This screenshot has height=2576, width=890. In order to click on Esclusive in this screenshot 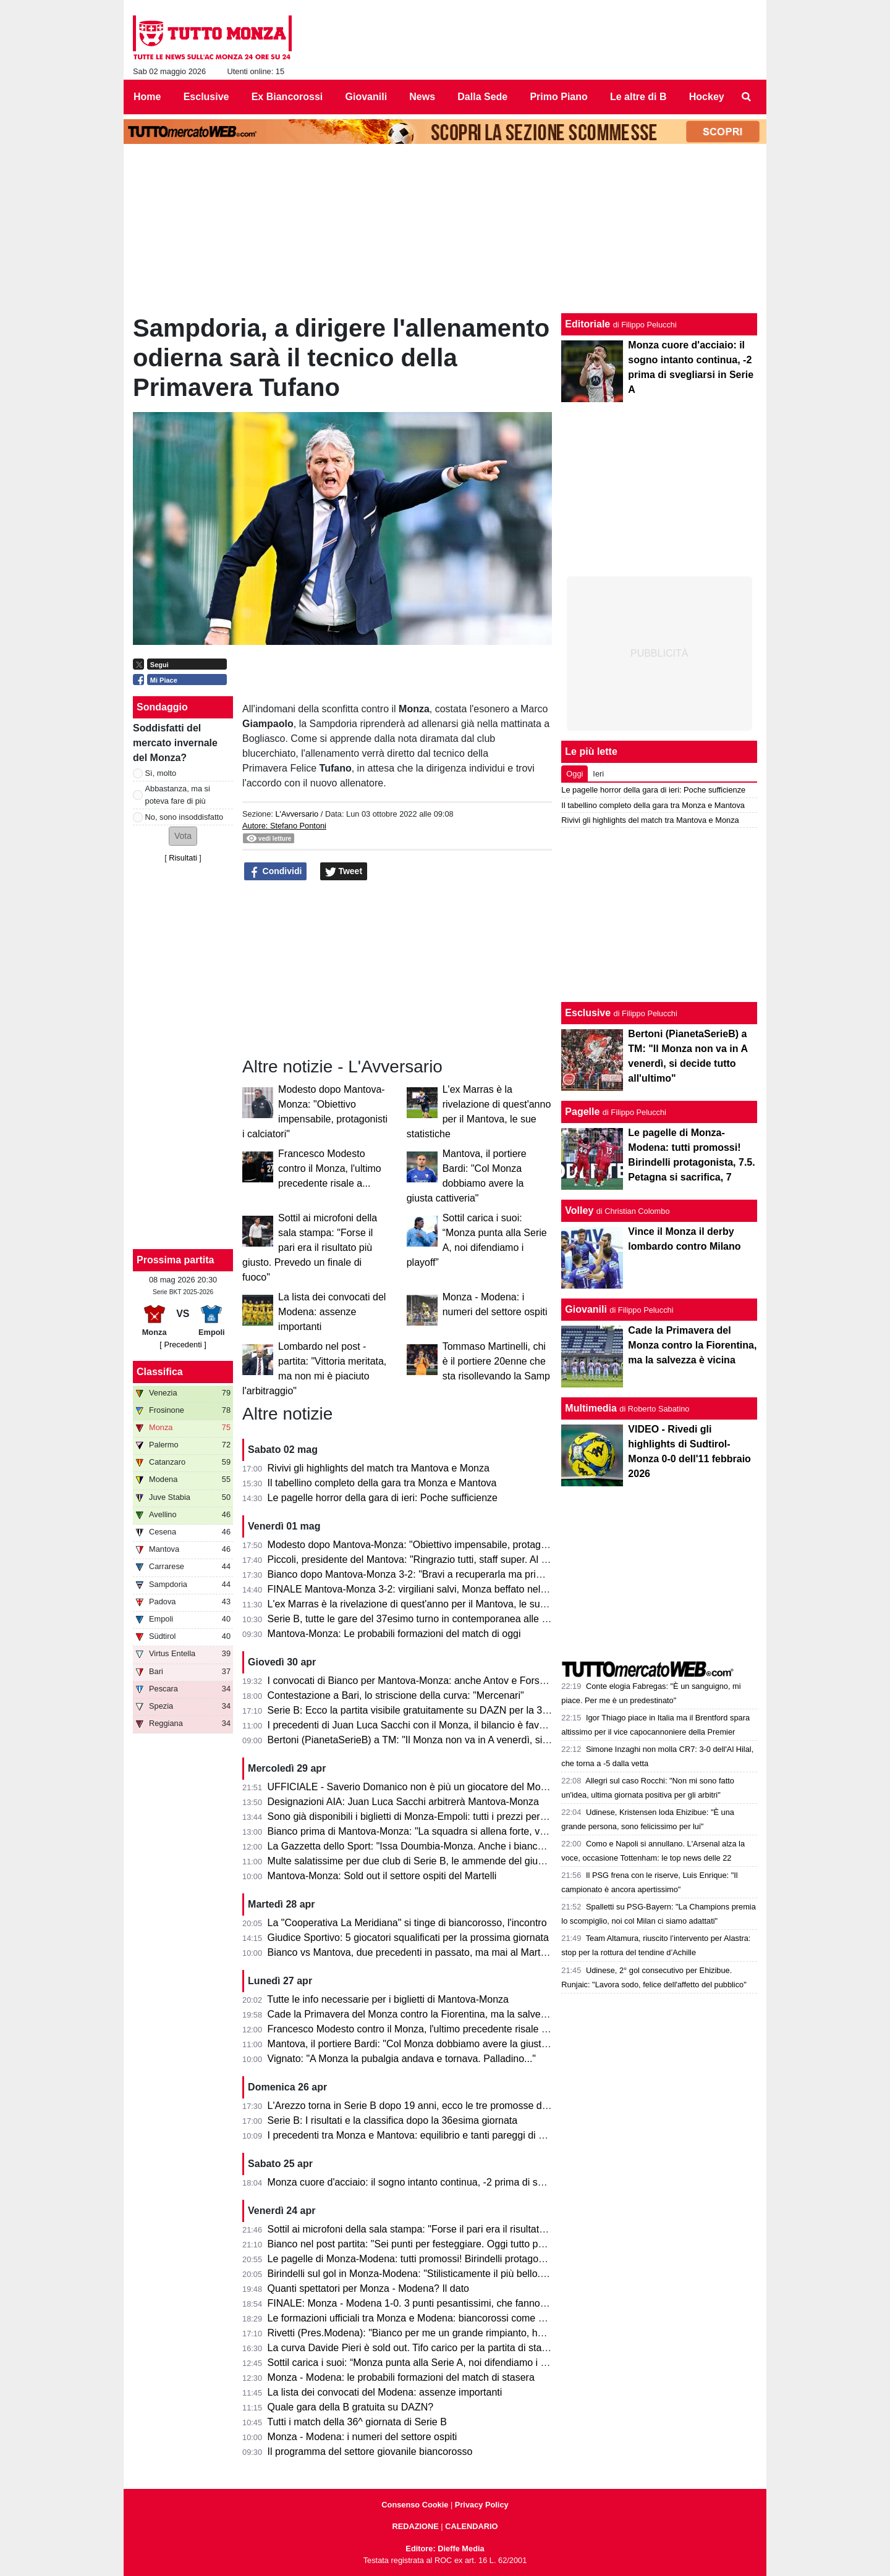, I will do `click(588, 1013)`.